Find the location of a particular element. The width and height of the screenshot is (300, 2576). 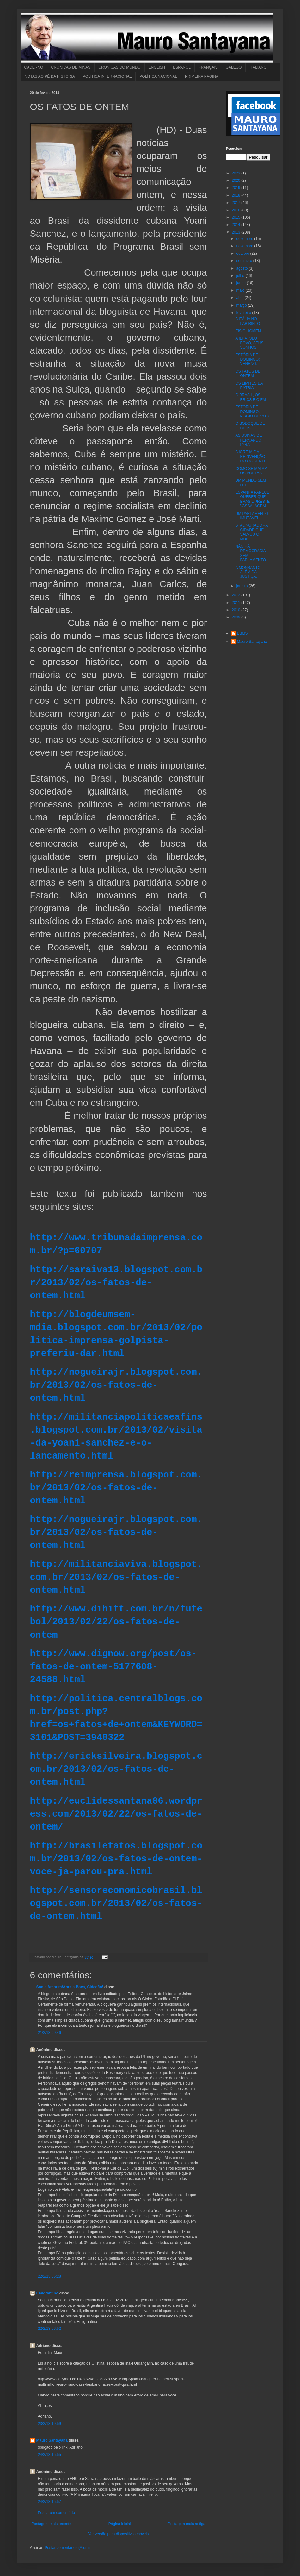

EIS O HOMEM is located at coordinates (248, 331).